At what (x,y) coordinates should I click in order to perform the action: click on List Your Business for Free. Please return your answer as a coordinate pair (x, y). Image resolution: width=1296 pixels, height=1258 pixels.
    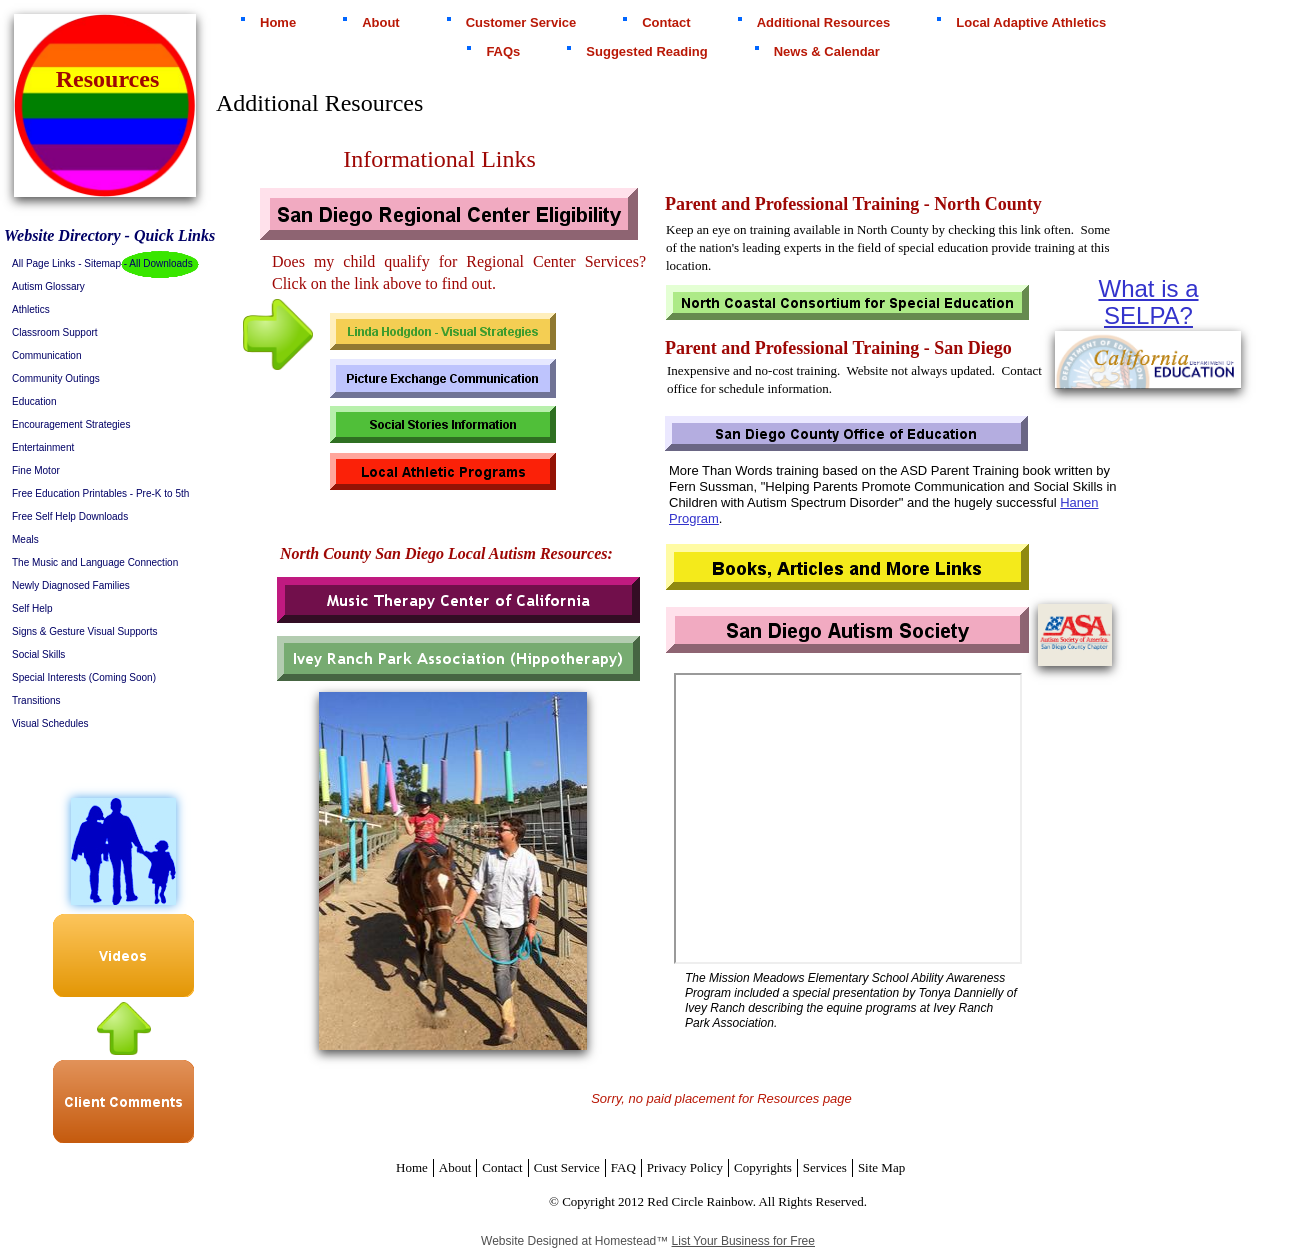
    Looking at the image, I should click on (743, 1241).